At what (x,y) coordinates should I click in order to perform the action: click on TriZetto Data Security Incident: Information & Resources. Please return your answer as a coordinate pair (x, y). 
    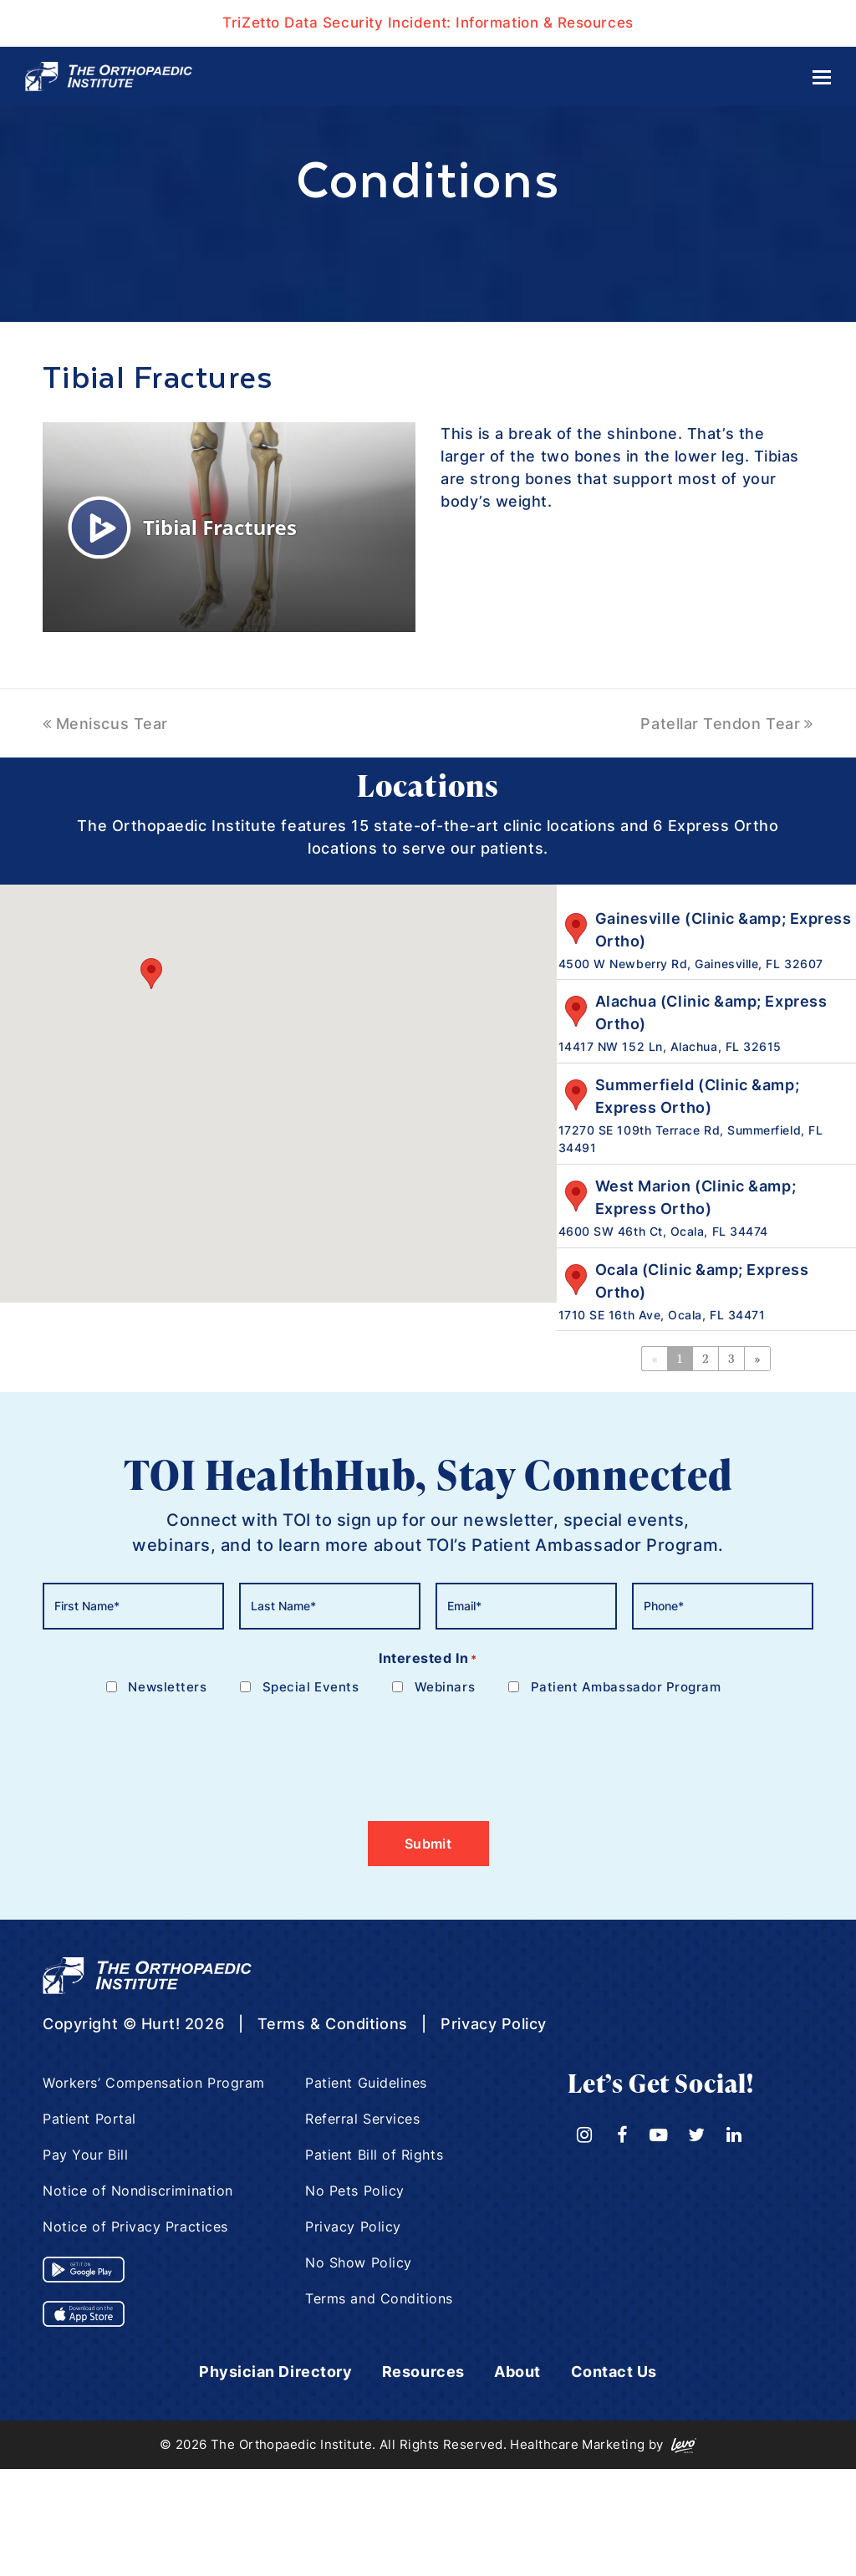
    Looking at the image, I should click on (427, 22).